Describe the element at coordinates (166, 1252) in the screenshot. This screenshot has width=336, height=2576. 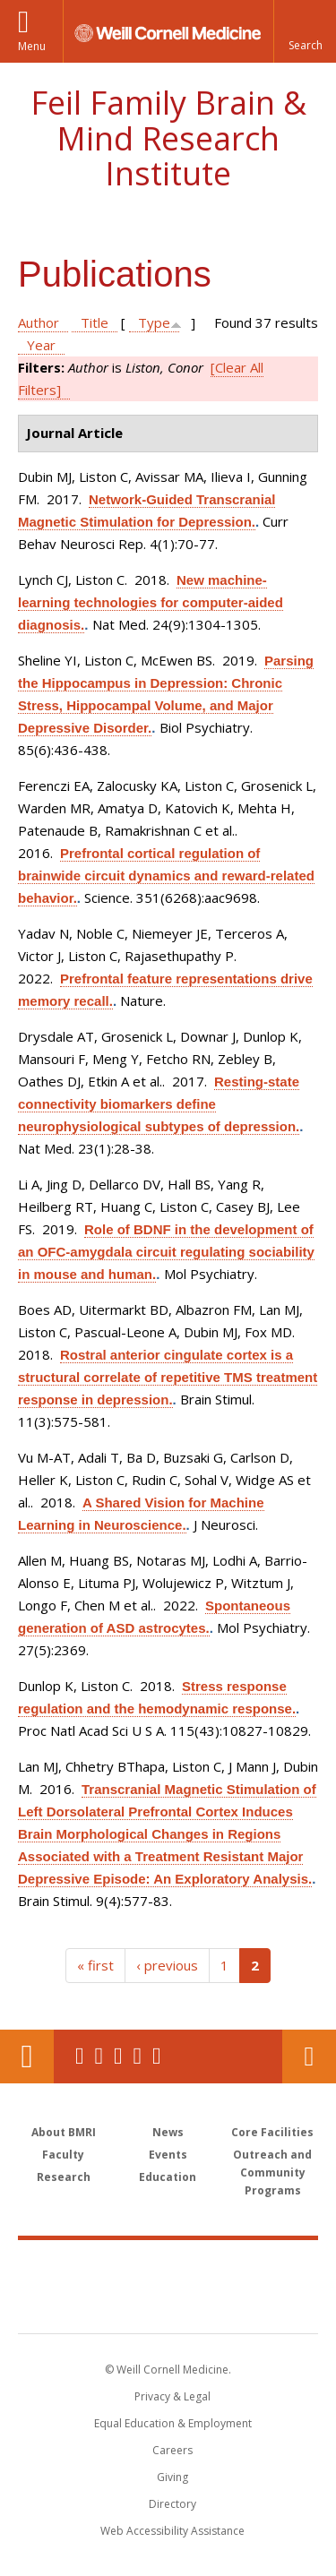
I see `Role of BDNF in the development of an OFC-amygdala circuit regulating sociability in mouse and human.` at that location.